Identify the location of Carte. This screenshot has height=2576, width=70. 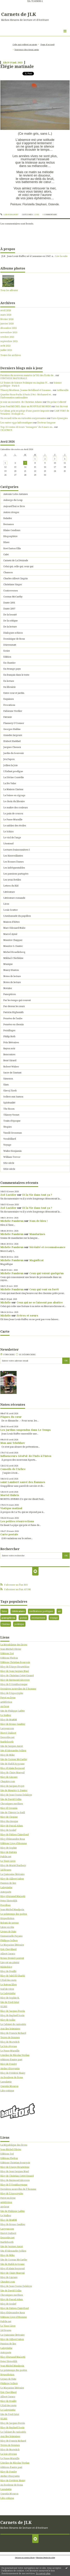
(5, 1331).